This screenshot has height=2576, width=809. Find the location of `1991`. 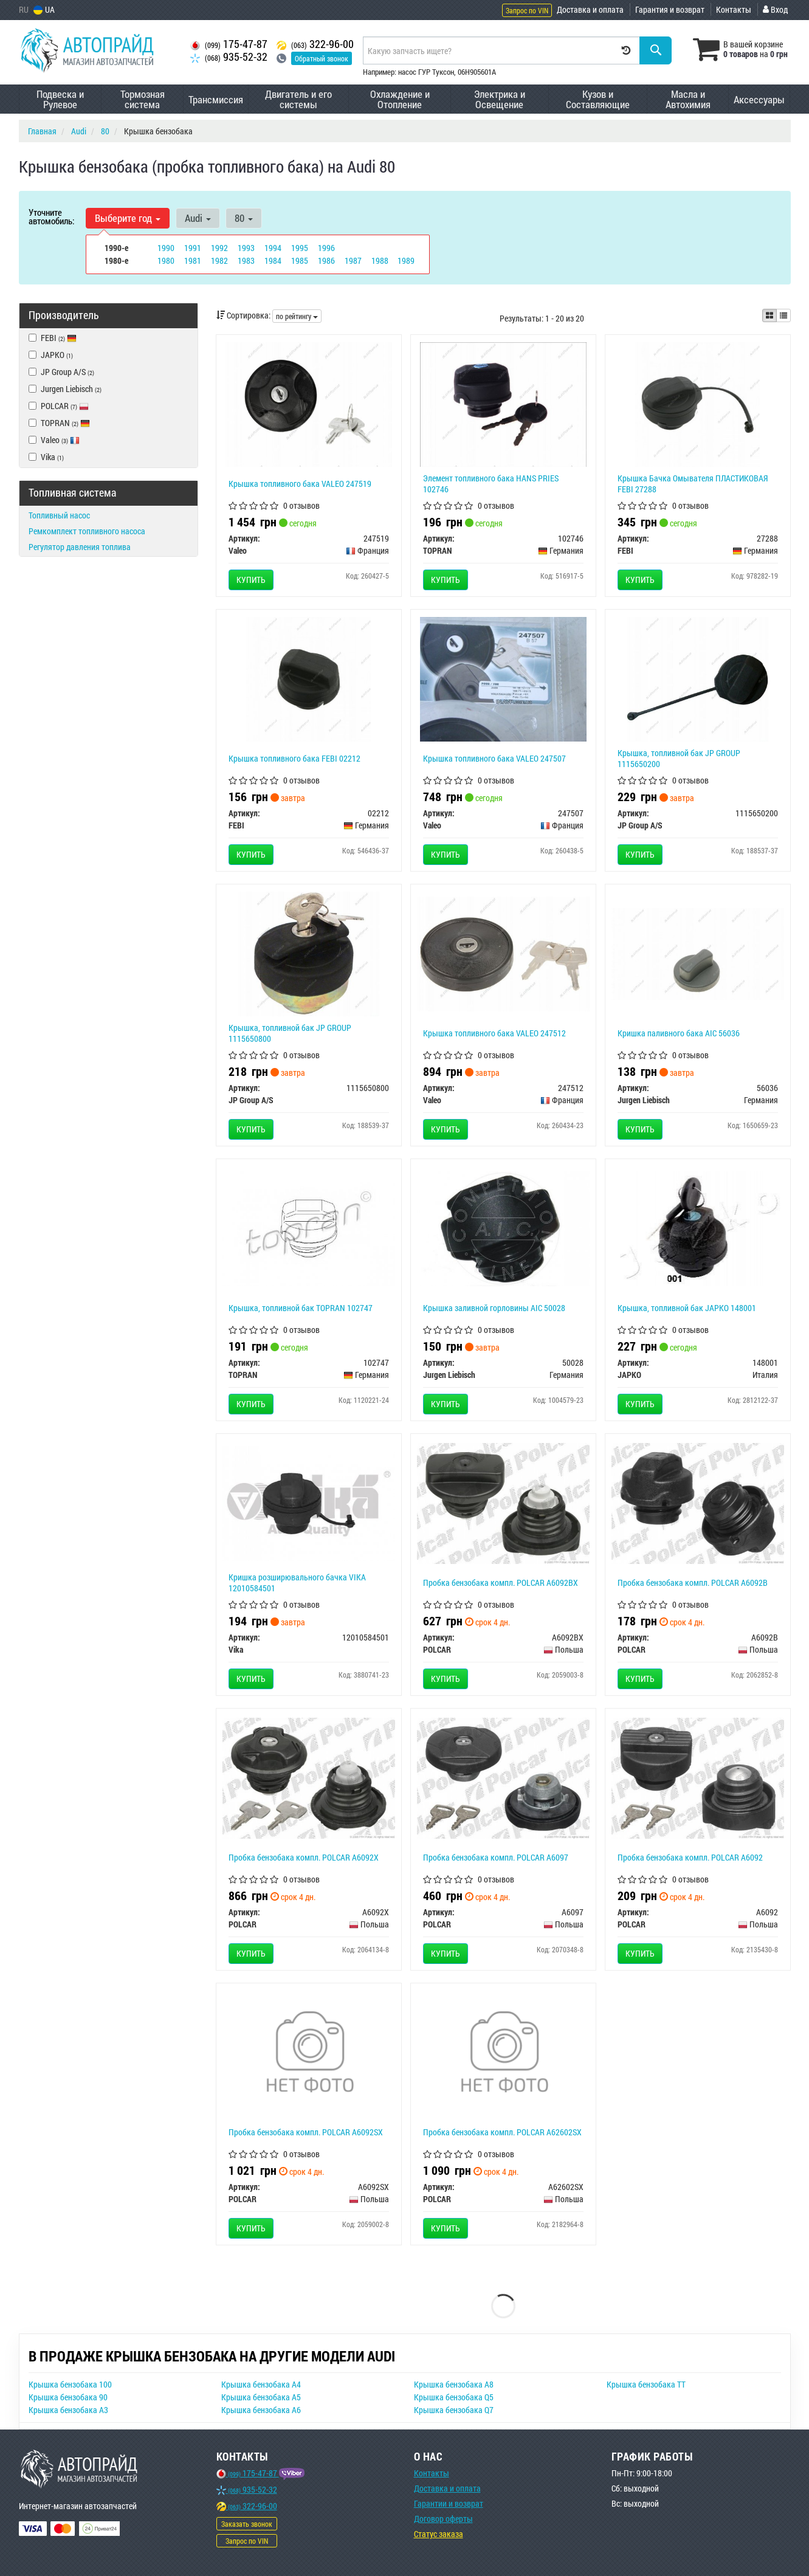

1991 is located at coordinates (192, 247).